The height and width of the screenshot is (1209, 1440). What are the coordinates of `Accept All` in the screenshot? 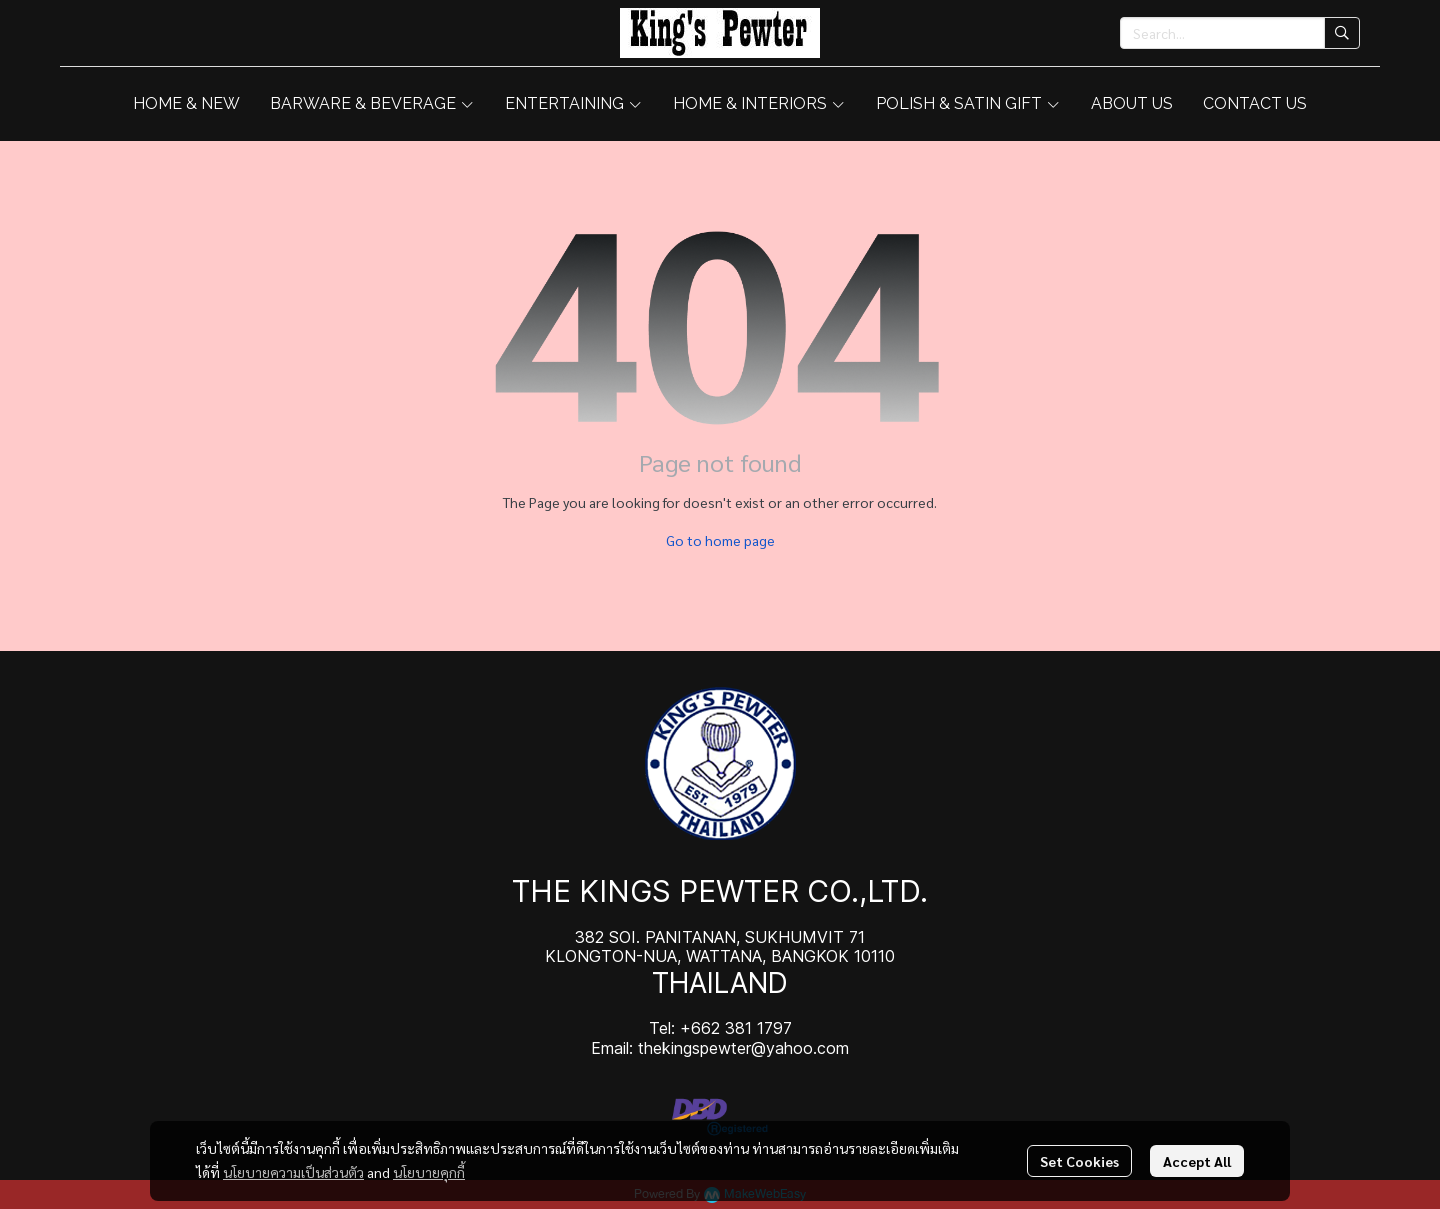 It's located at (1197, 1161).